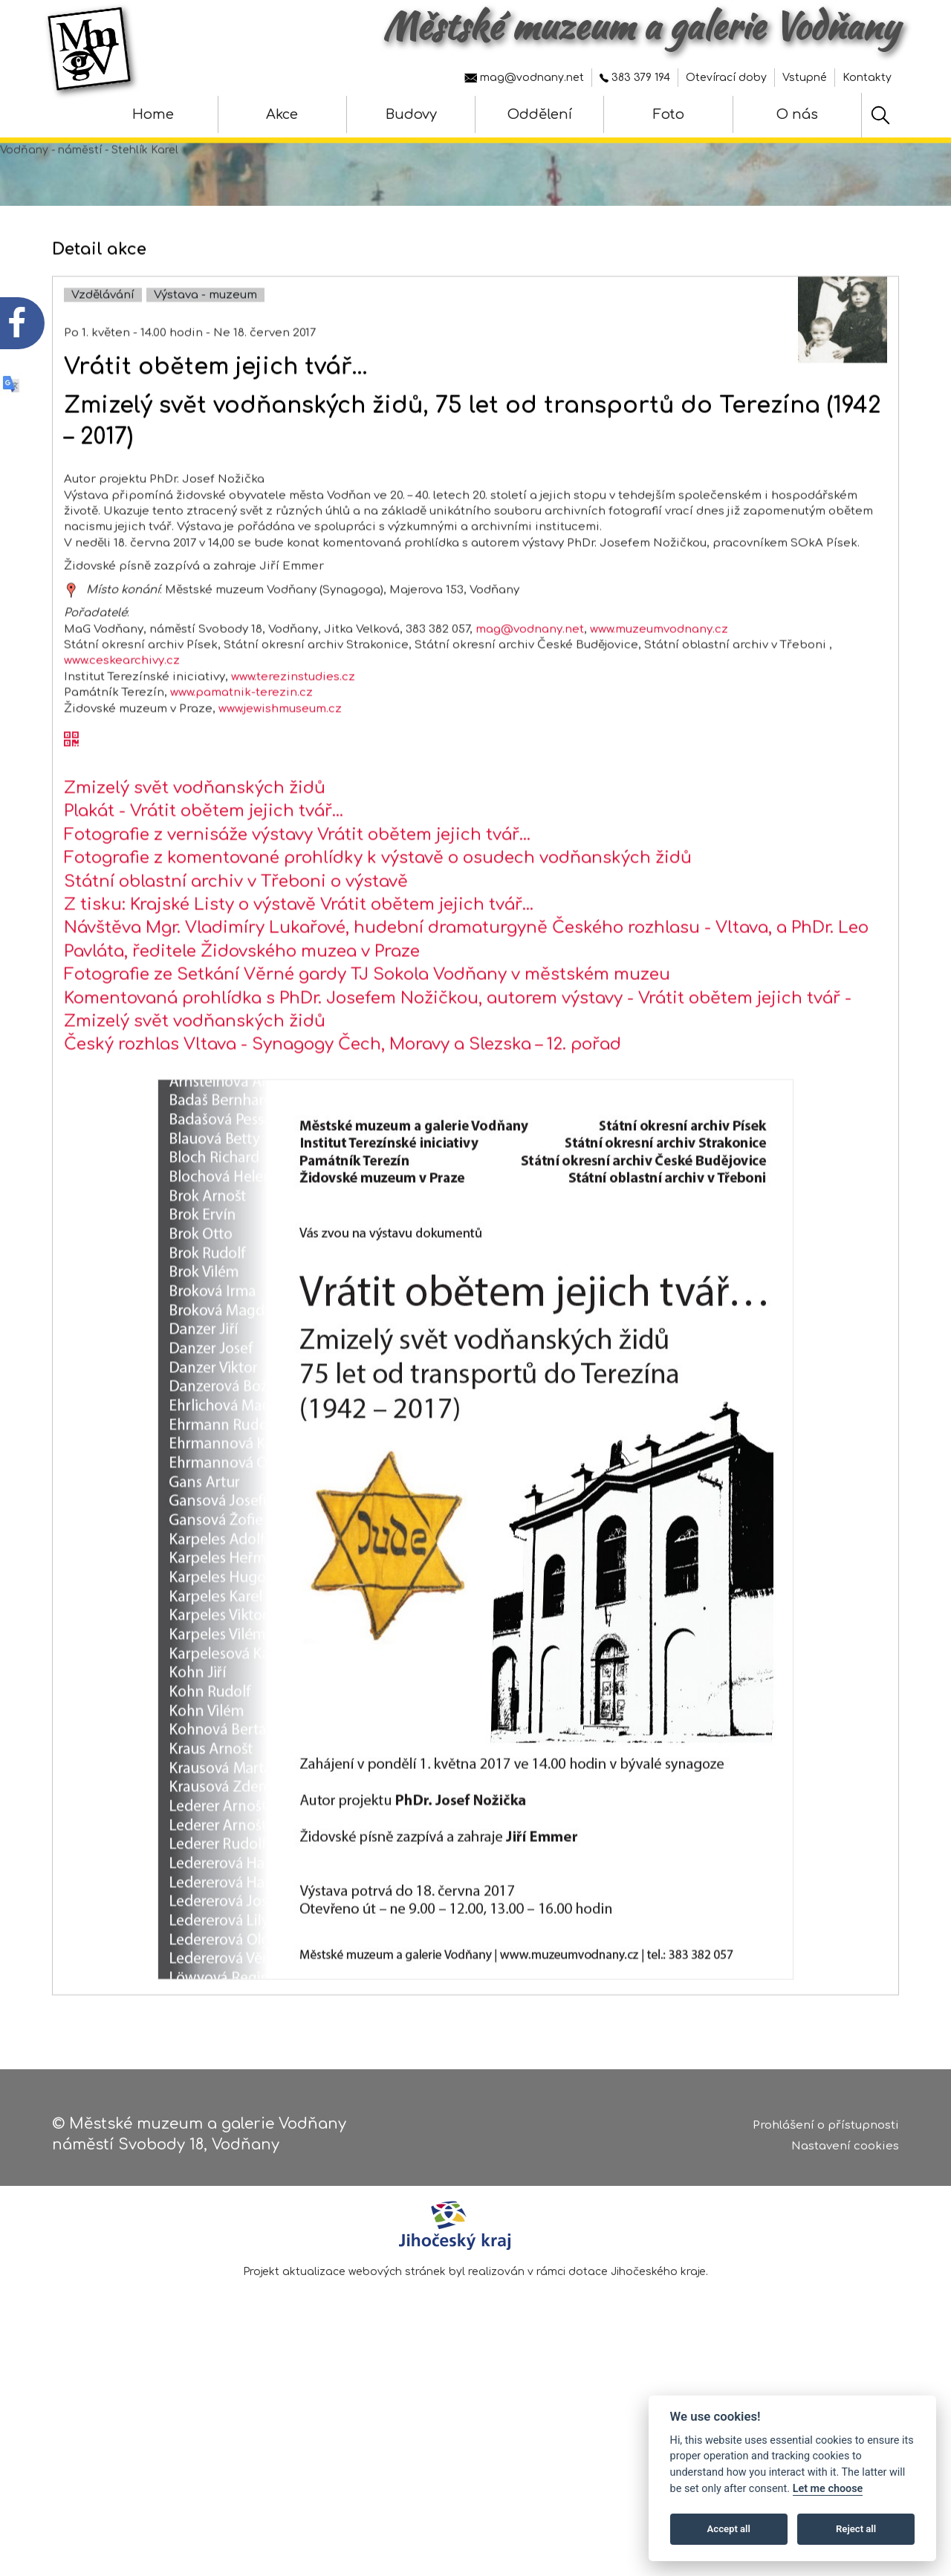 Image resolution: width=951 pixels, height=2576 pixels. What do you see at coordinates (122, 714) in the screenshot?
I see `www.ceskearchivy.cz` at bounding box center [122, 714].